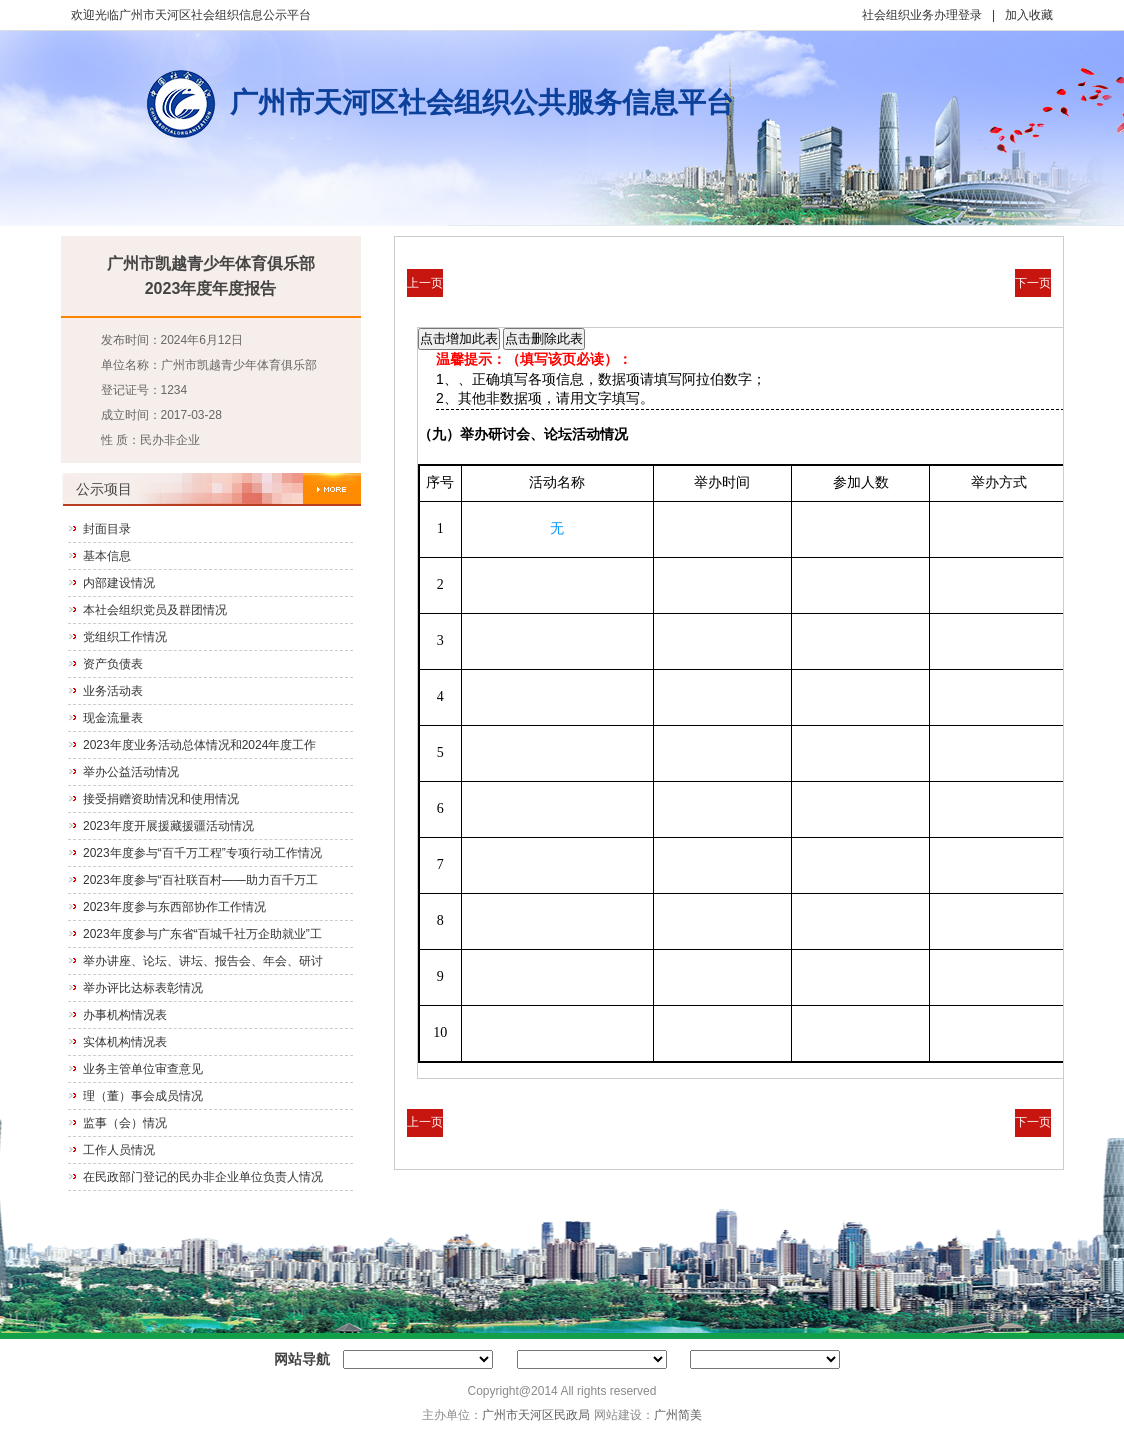 The image size is (1124, 1434). What do you see at coordinates (125, 1042) in the screenshot?
I see `实体机构情况表` at bounding box center [125, 1042].